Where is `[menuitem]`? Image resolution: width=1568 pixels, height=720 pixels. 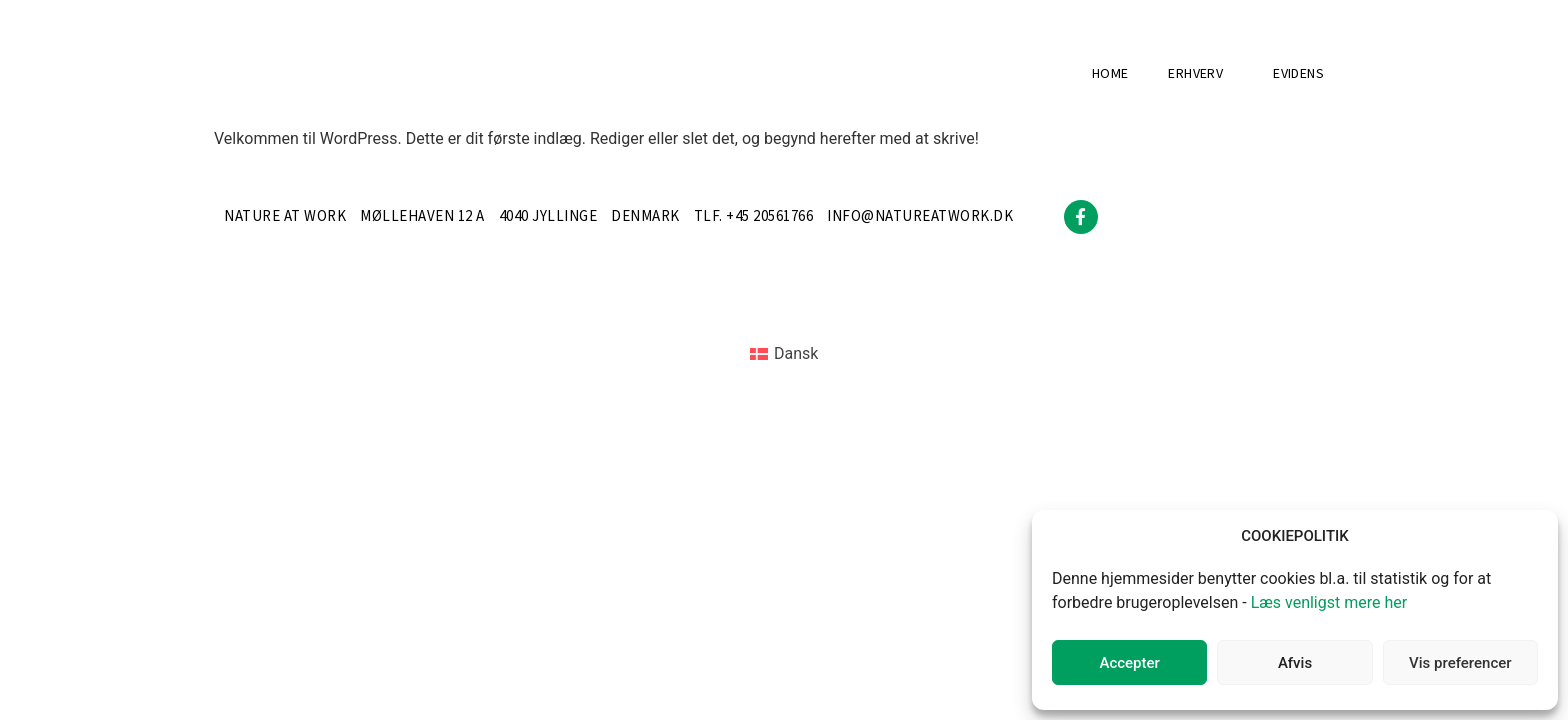 [menuitem] is located at coordinates (784, 355).